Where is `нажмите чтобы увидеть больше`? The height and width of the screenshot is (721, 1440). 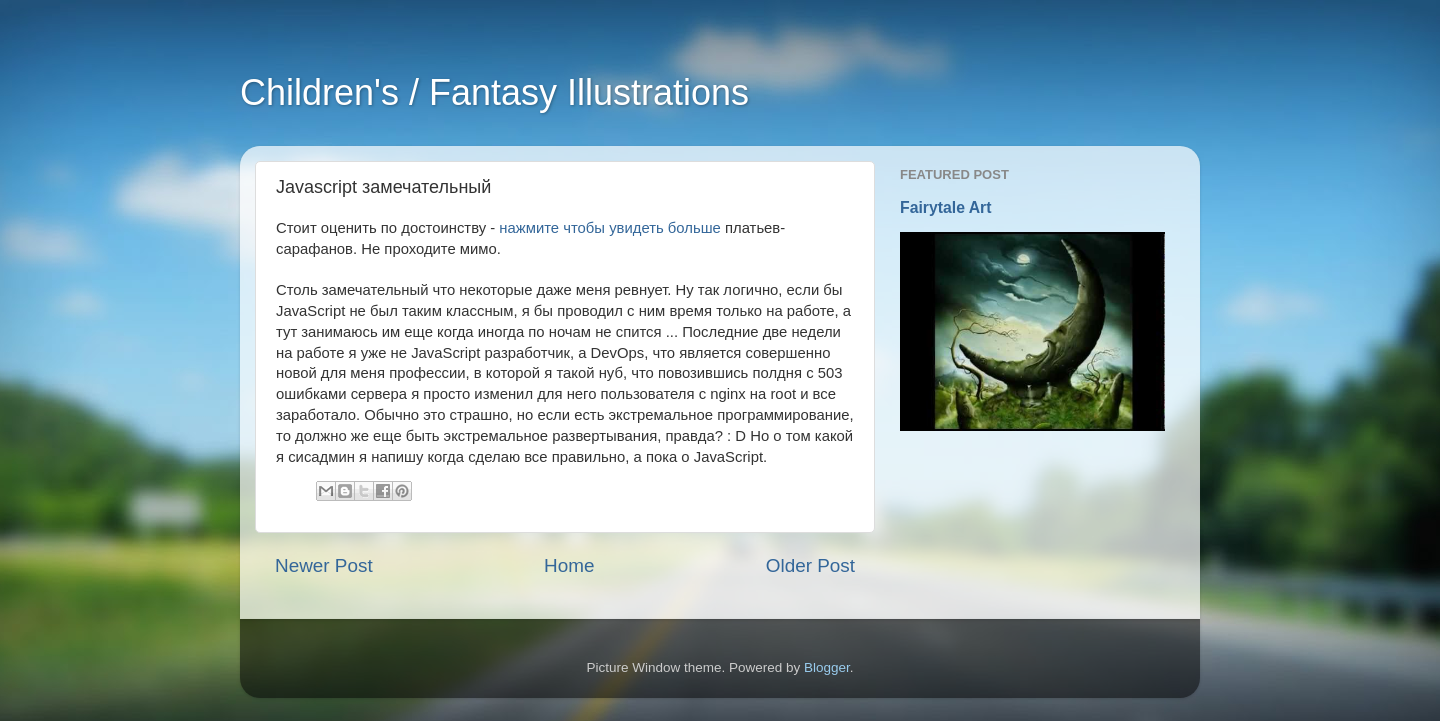
нажмите чтобы увидеть больше is located at coordinates (609, 228).